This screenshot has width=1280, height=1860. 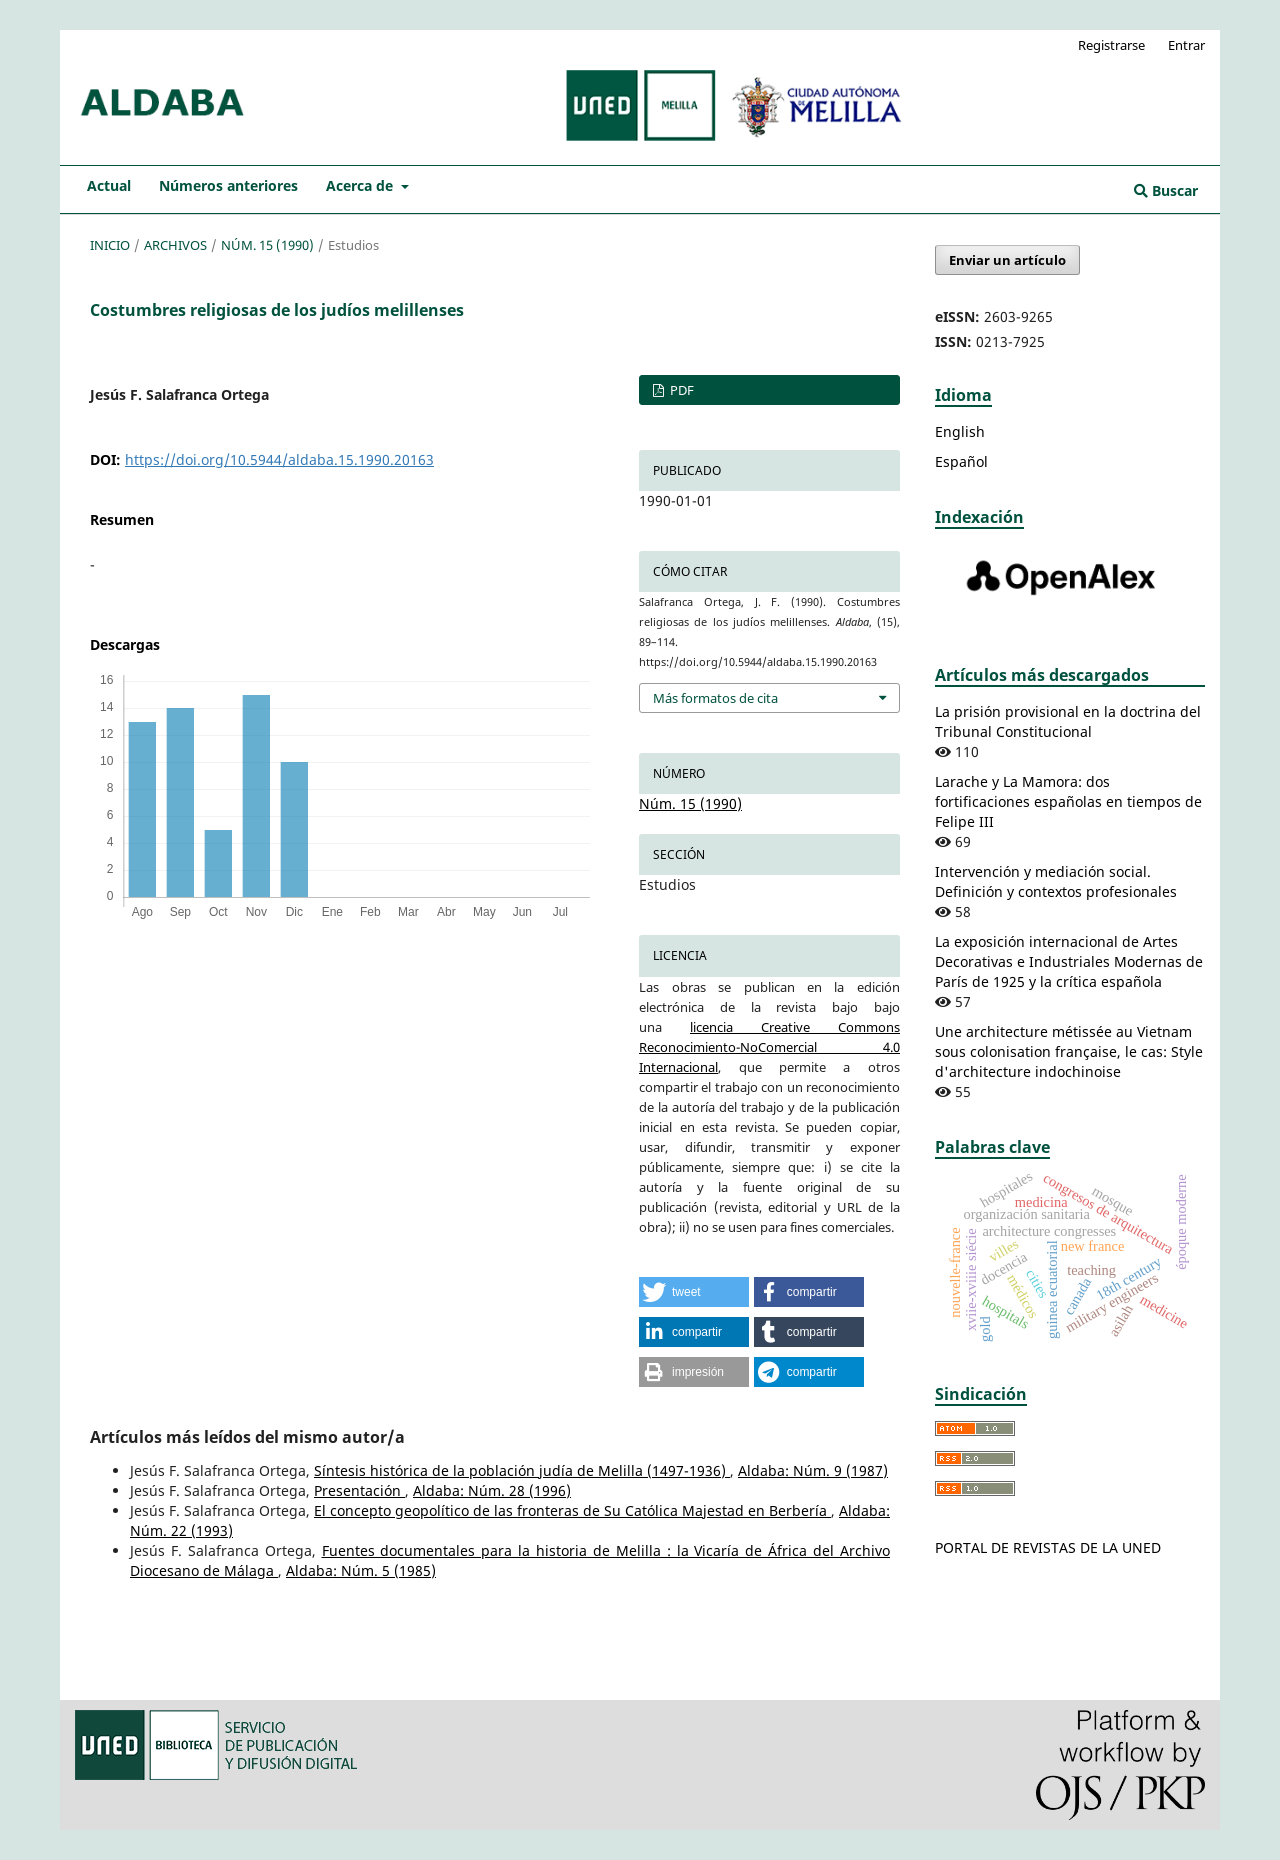 What do you see at coordinates (1111, 45) in the screenshot?
I see `Registrarse` at bounding box center [1111, 45].